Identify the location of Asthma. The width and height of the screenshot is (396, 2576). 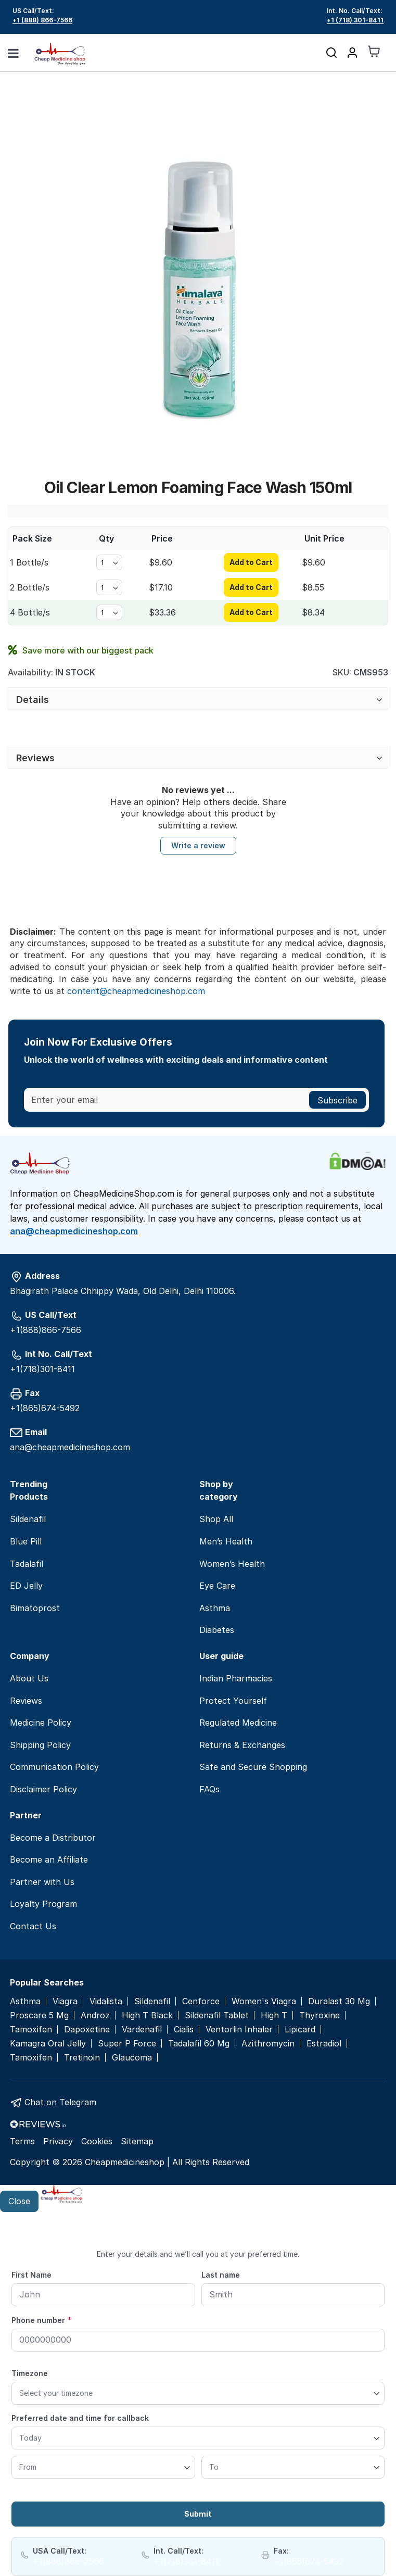
(214, 1608).